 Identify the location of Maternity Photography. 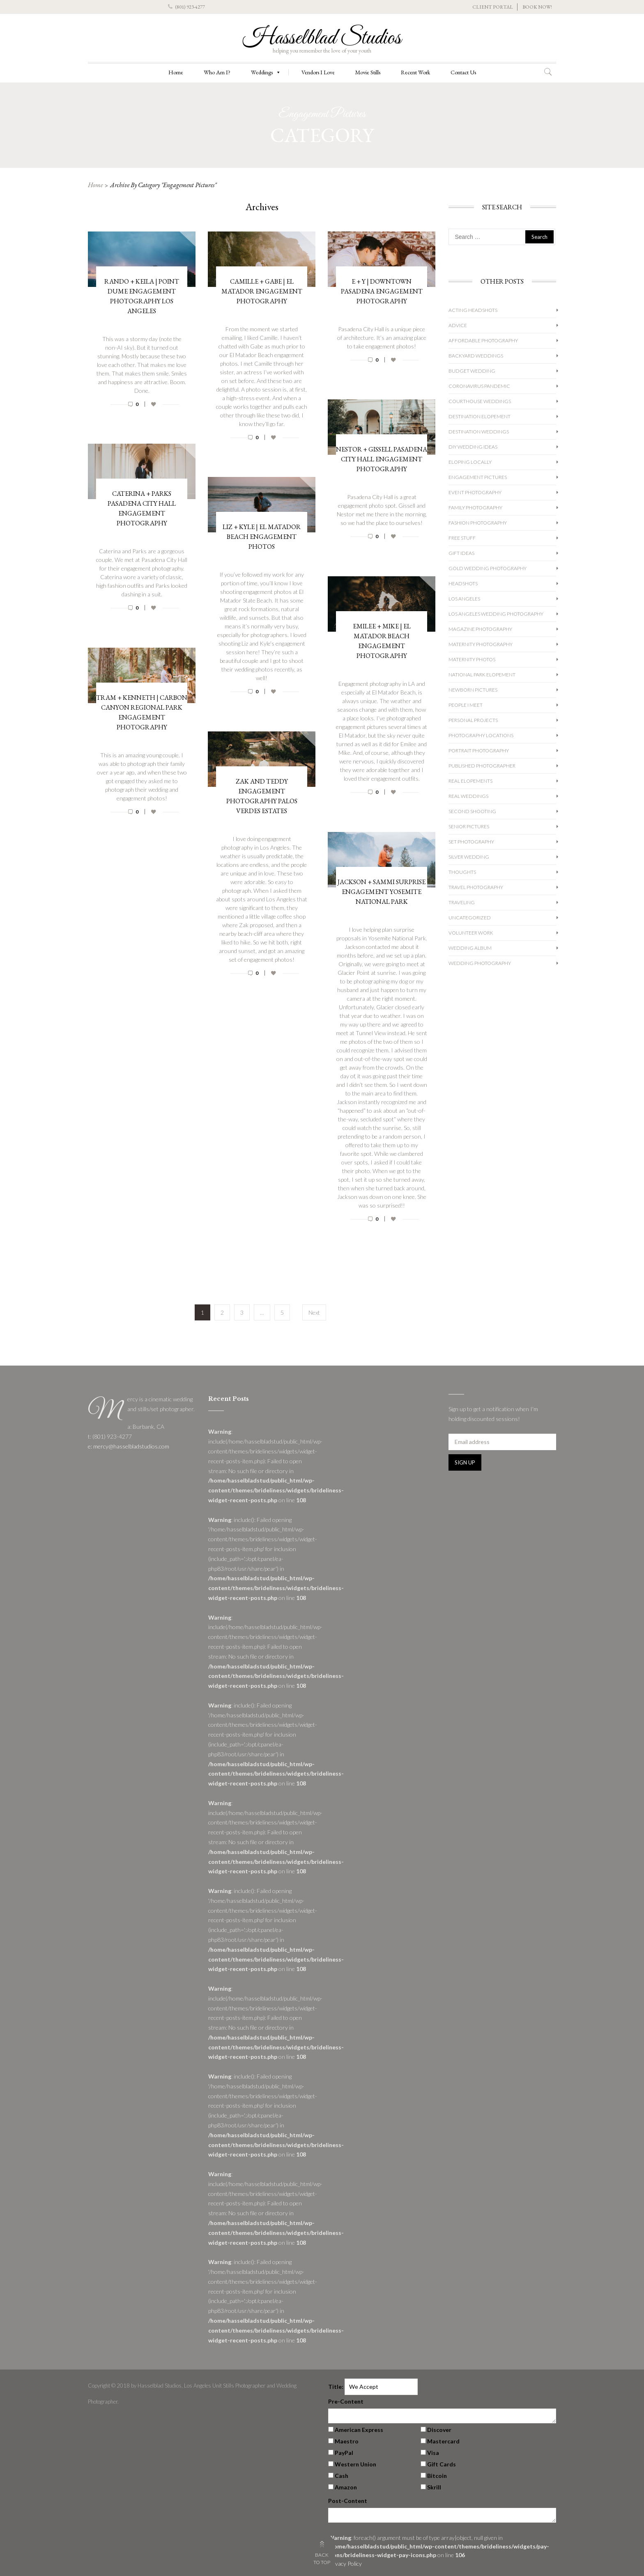
(480, 644).